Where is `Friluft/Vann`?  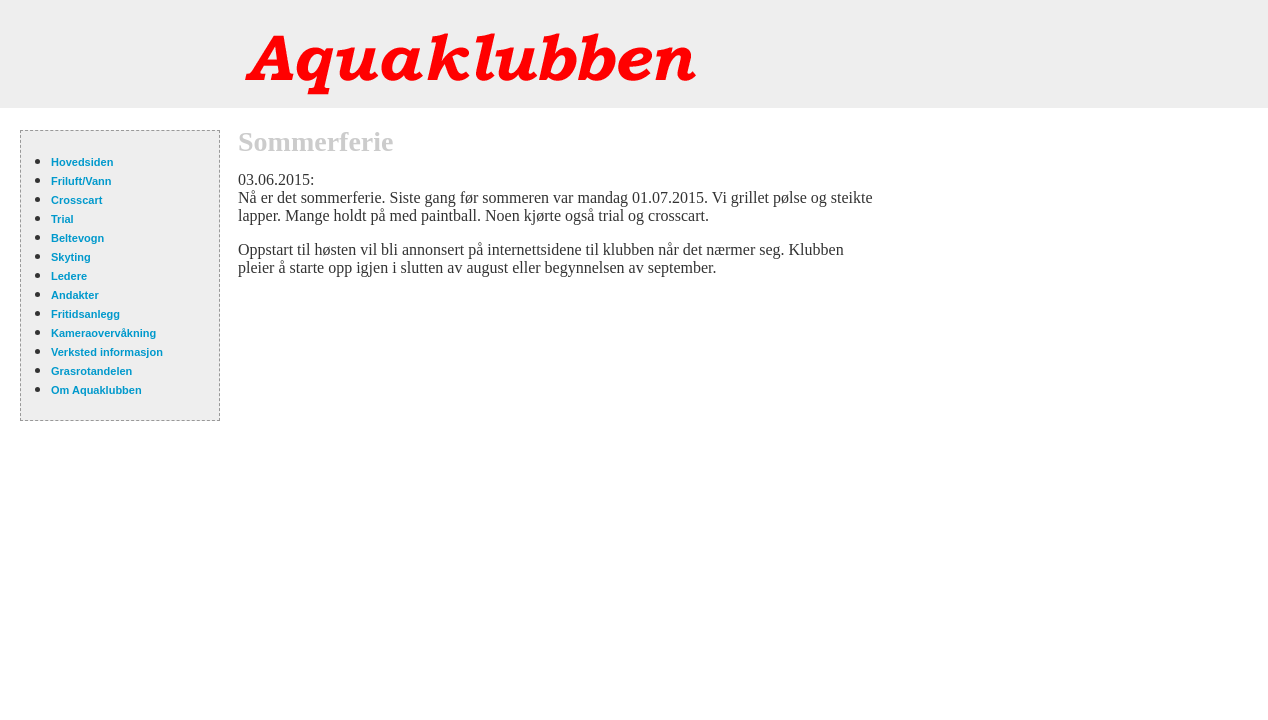 Friluft/Vann is located at coordinates (81, 181).